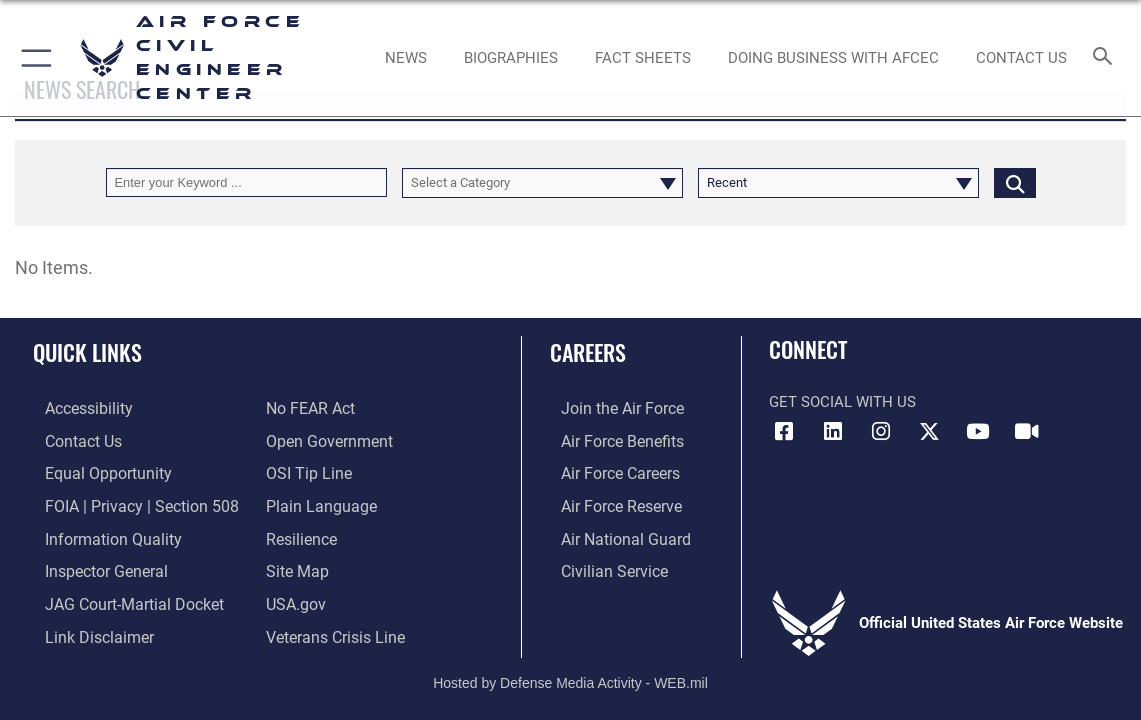  Describe the element at coordinates (124, 502) in the screenshot. I see `[Link to FOIA, Privacy Act, and Section 508 accessibility information opens in a new window]` at that location.